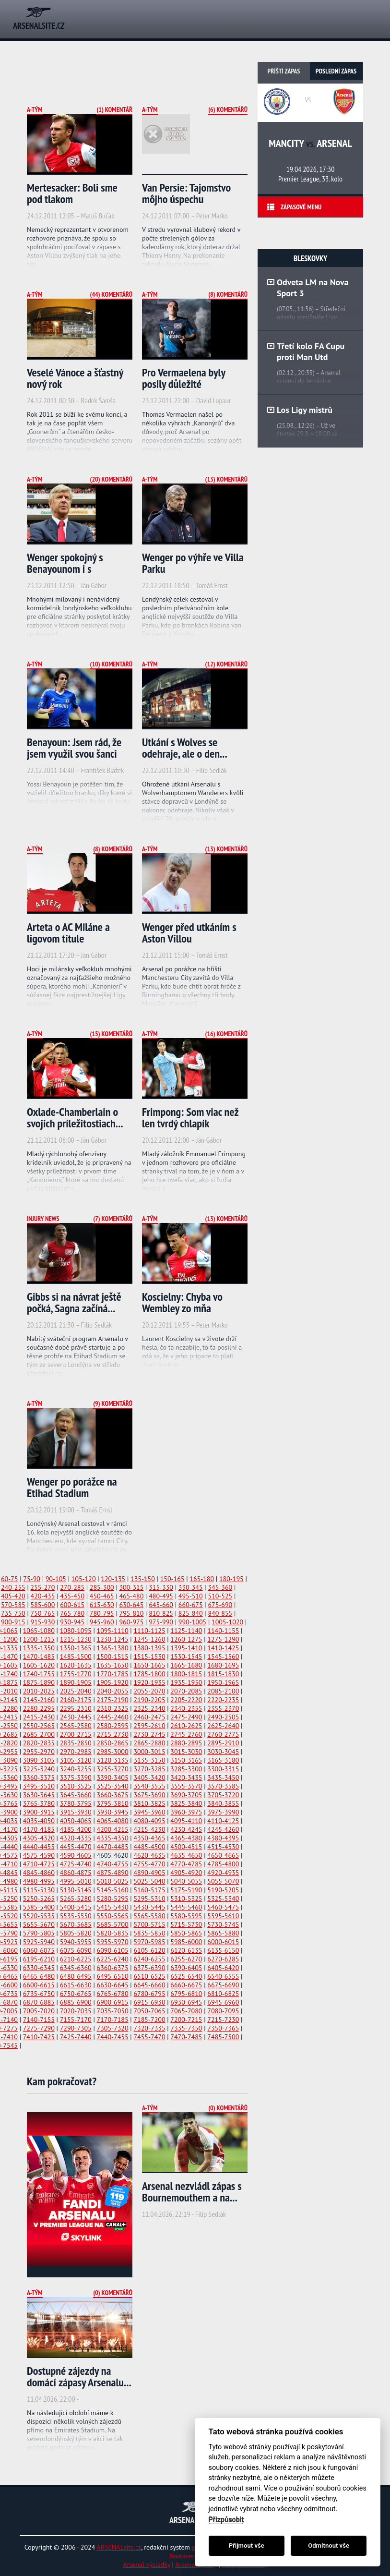 Image resolution: width=390 pixels, height=2576 pixels. What do you see at coordinates (186, 1820) in the screenshot?
I see `4095-4110` at bounding box center [186, 1820].